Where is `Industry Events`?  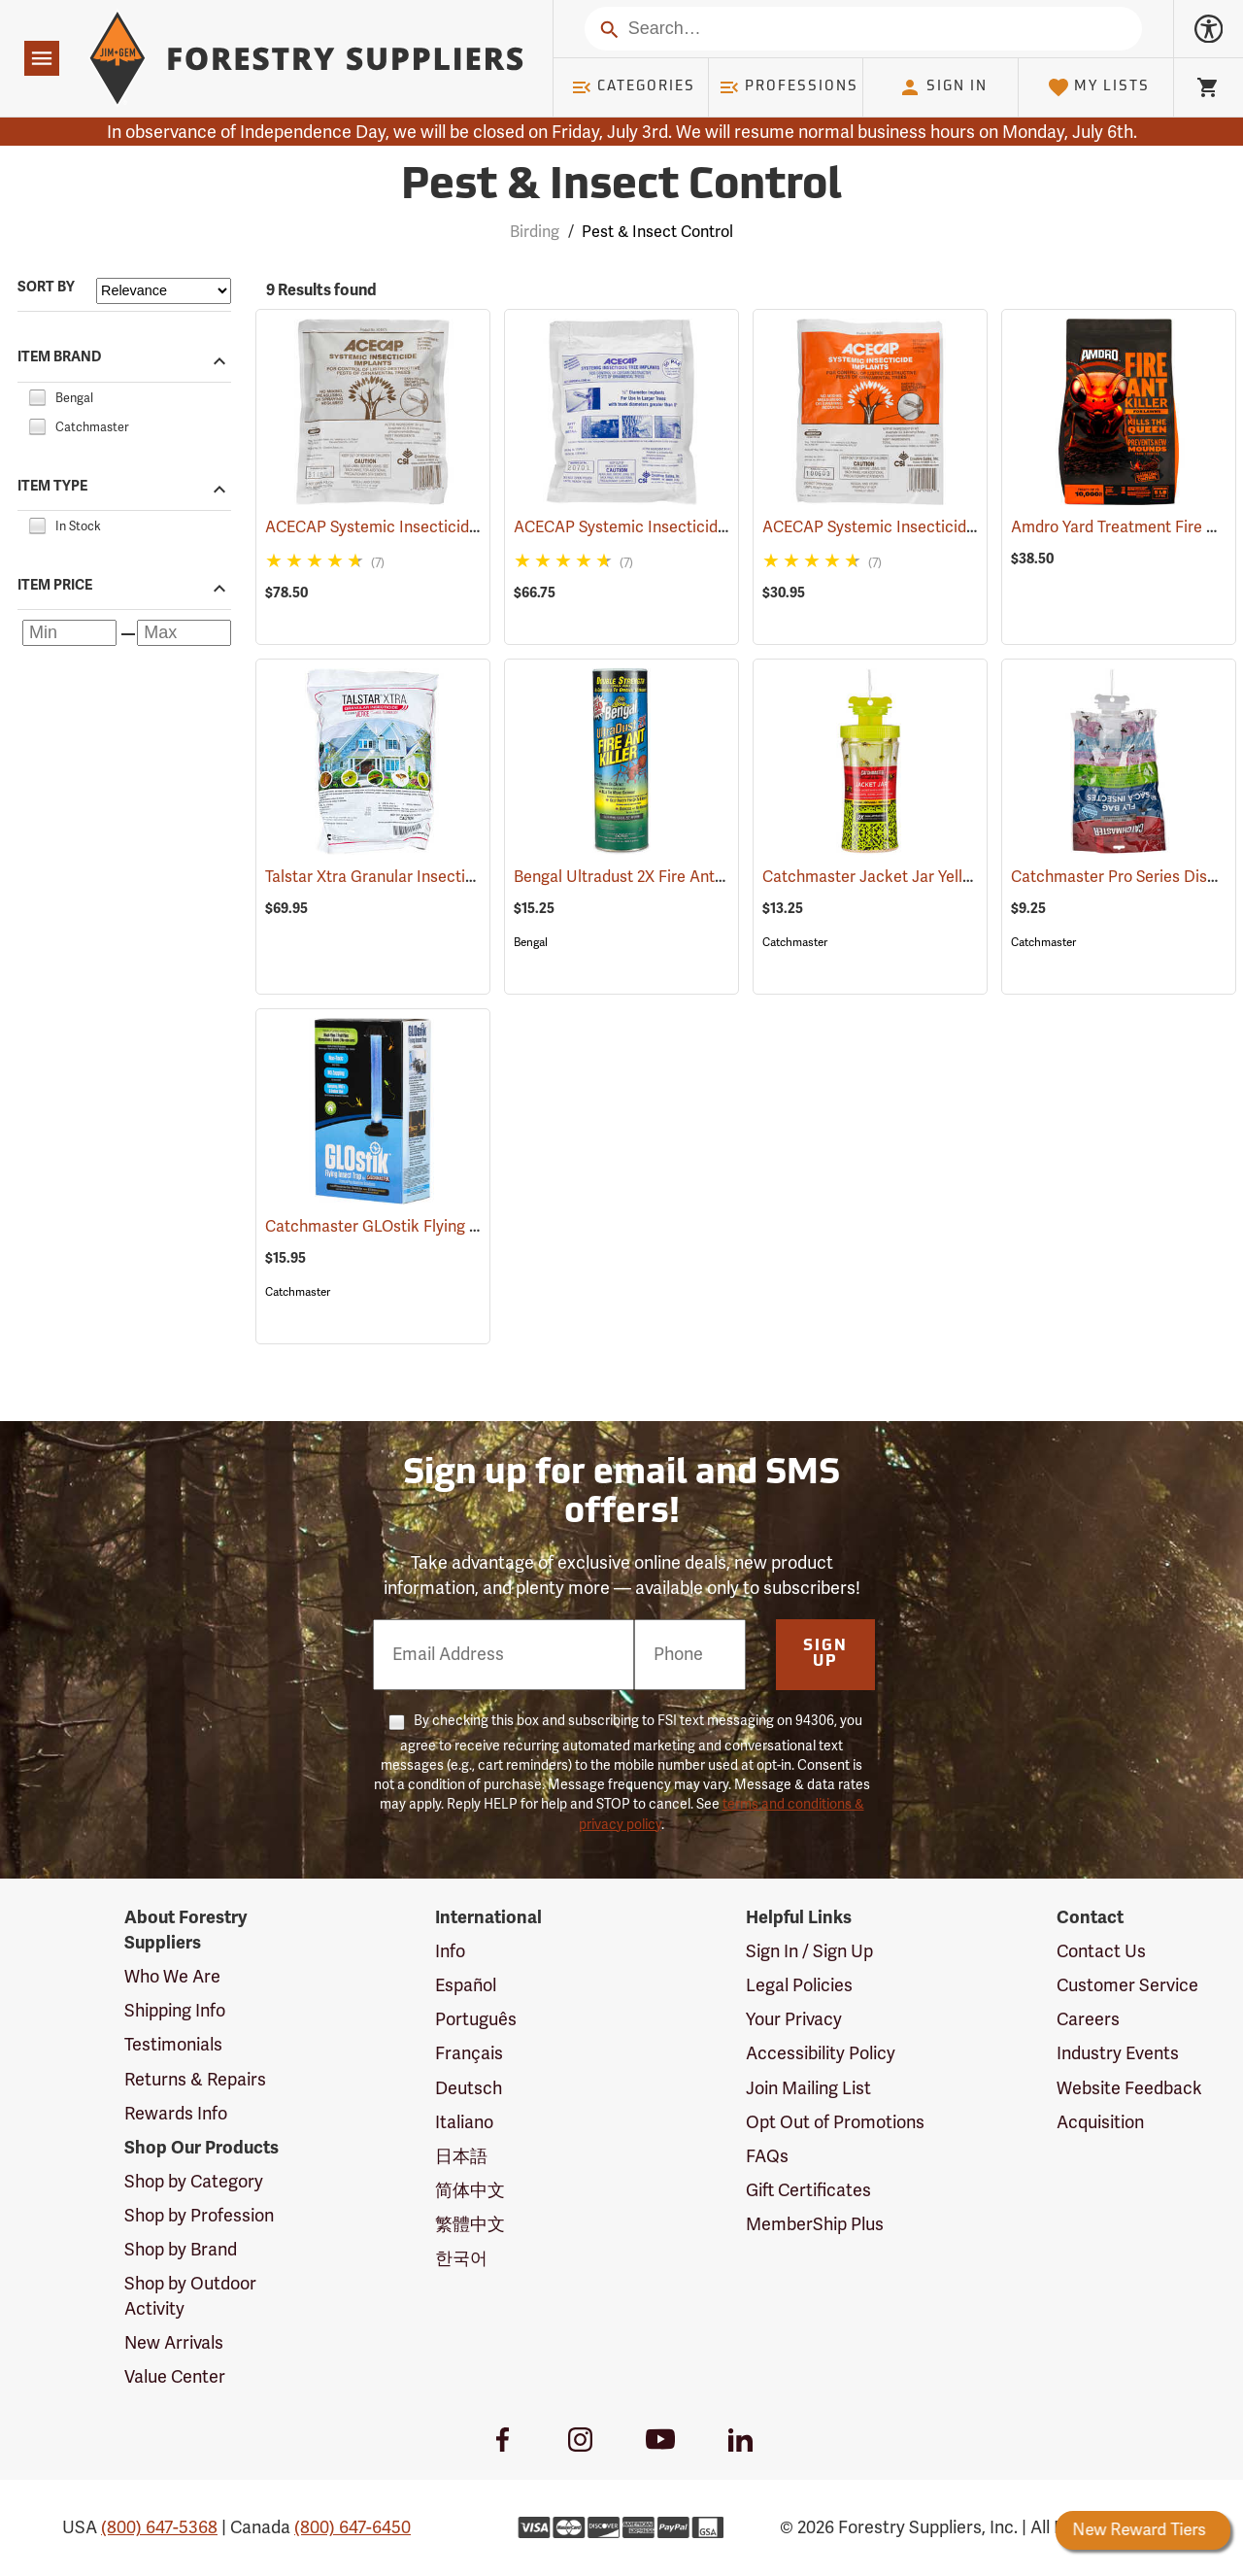 Industry Events is located at coordinates (1118, 2053).